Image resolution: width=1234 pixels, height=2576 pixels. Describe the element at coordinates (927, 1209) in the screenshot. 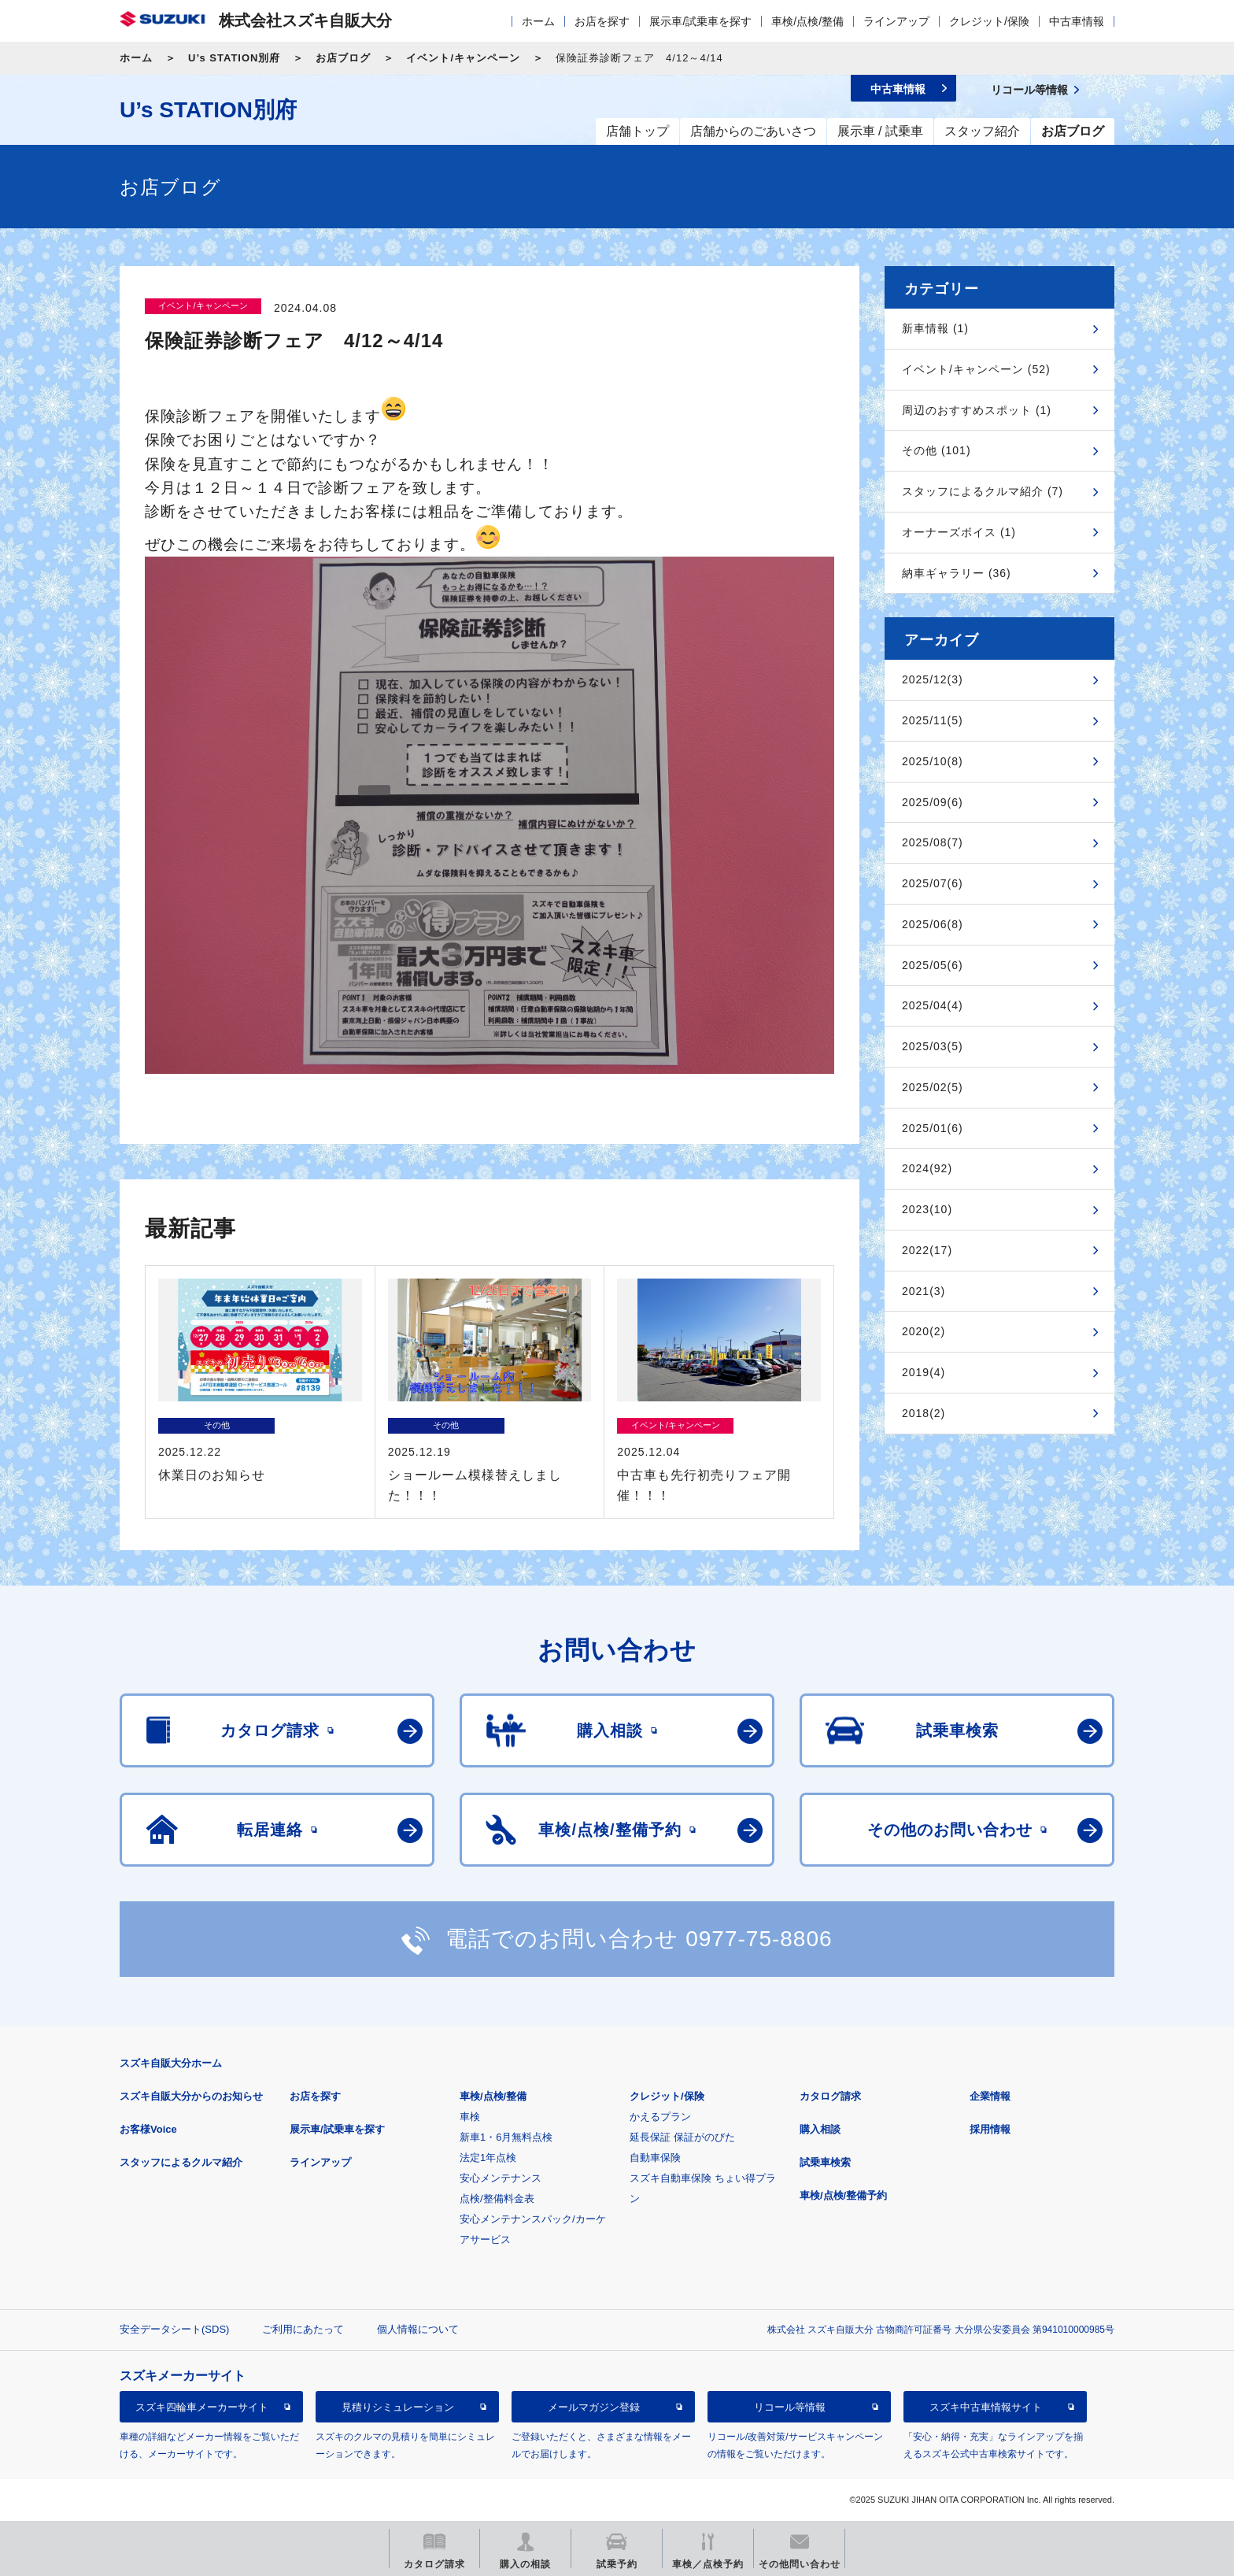

I see `2023(10)` at that location.